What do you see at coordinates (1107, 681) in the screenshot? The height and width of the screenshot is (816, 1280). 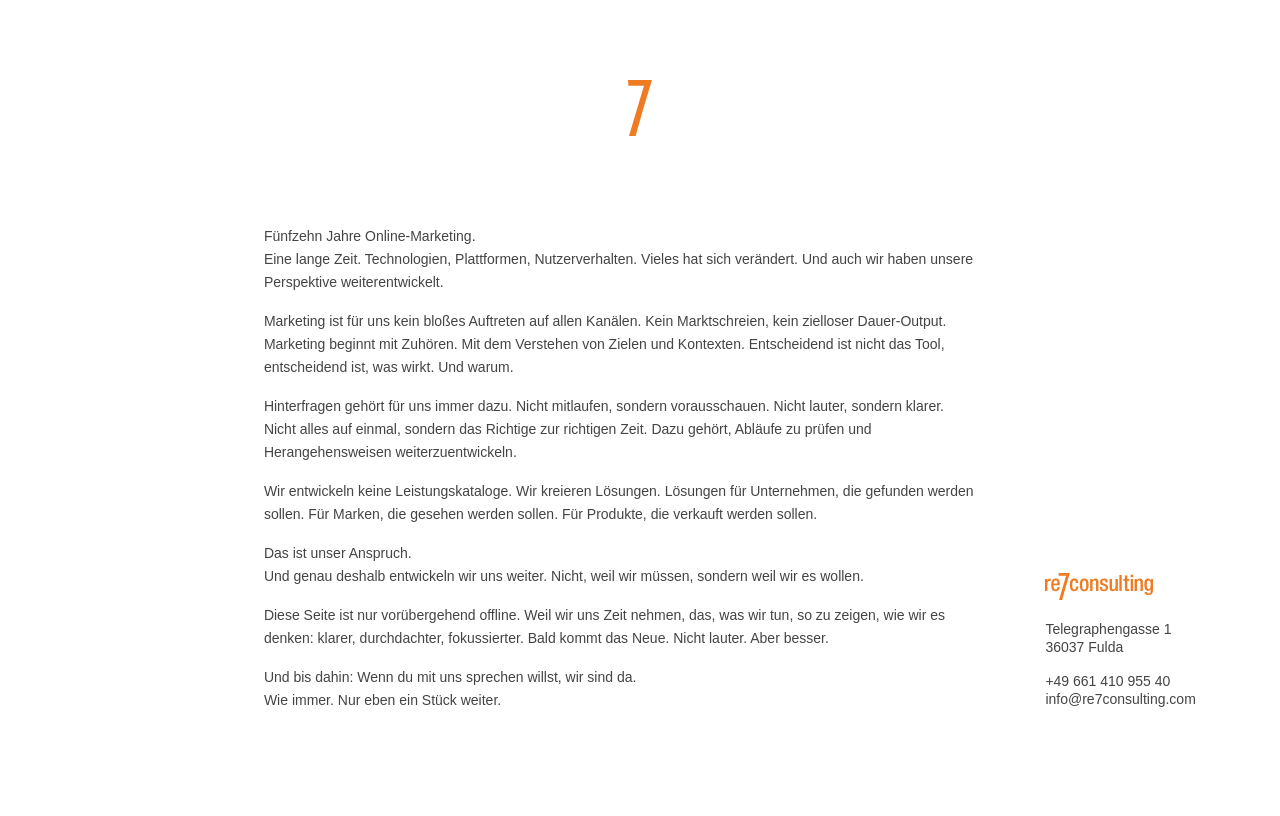 I see `+49 661 410 955 40` at bounding box center [1107, 681].